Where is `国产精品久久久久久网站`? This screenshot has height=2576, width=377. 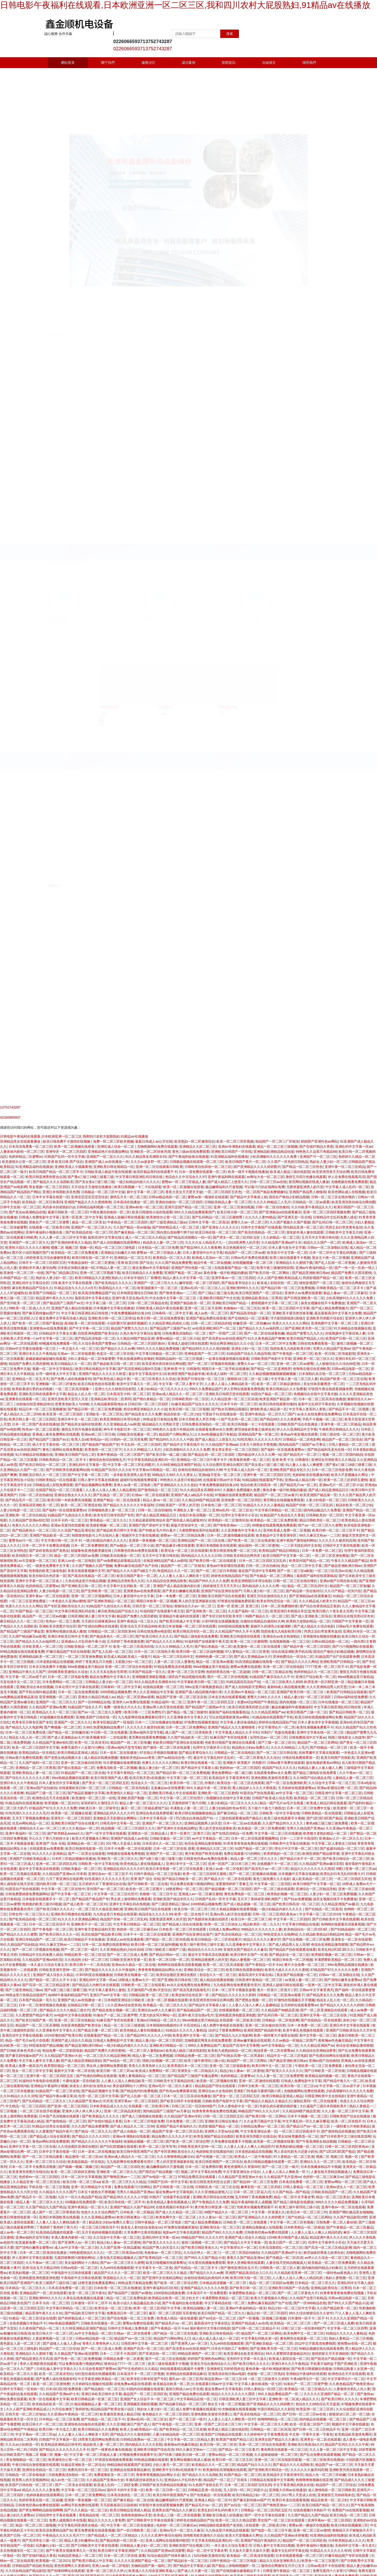 国产精品久久久久久网站 is located at coordinates (164, 2469).